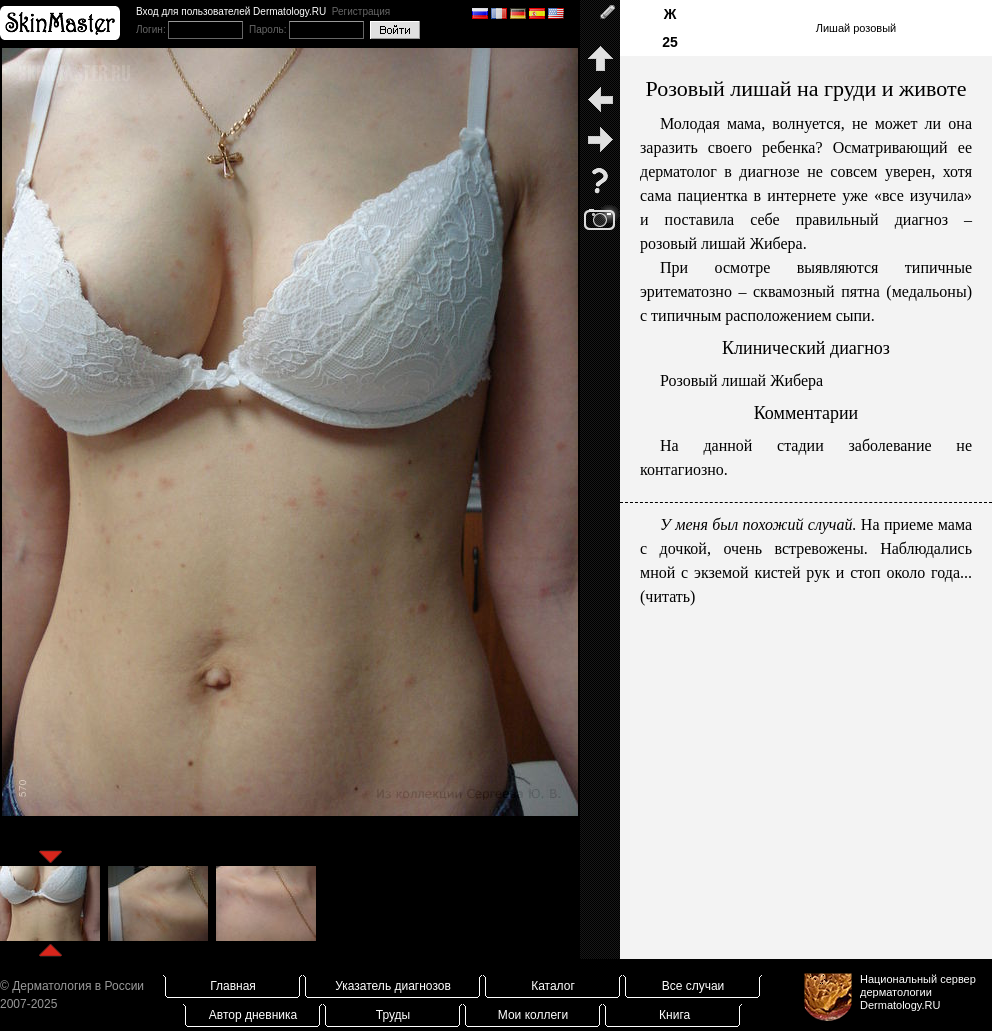 The width and height of the screenshot is (992, 1031). I want to click on Регистрация, so click(361, 11).